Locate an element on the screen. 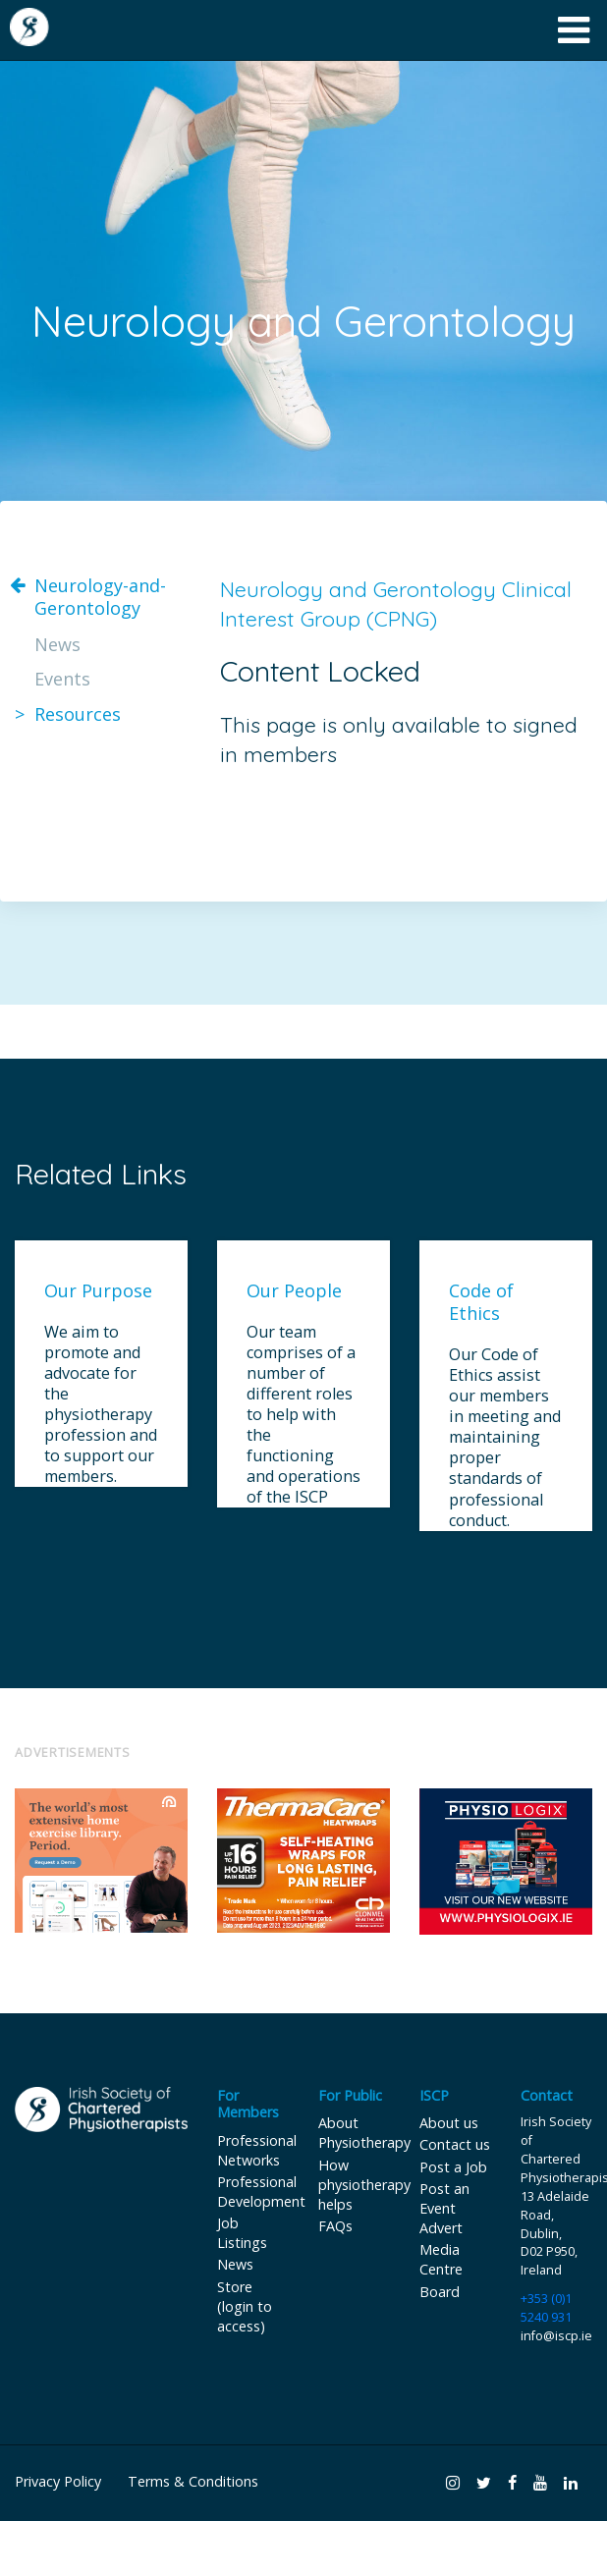  Post a Job is located at coordinates (453, 2167).